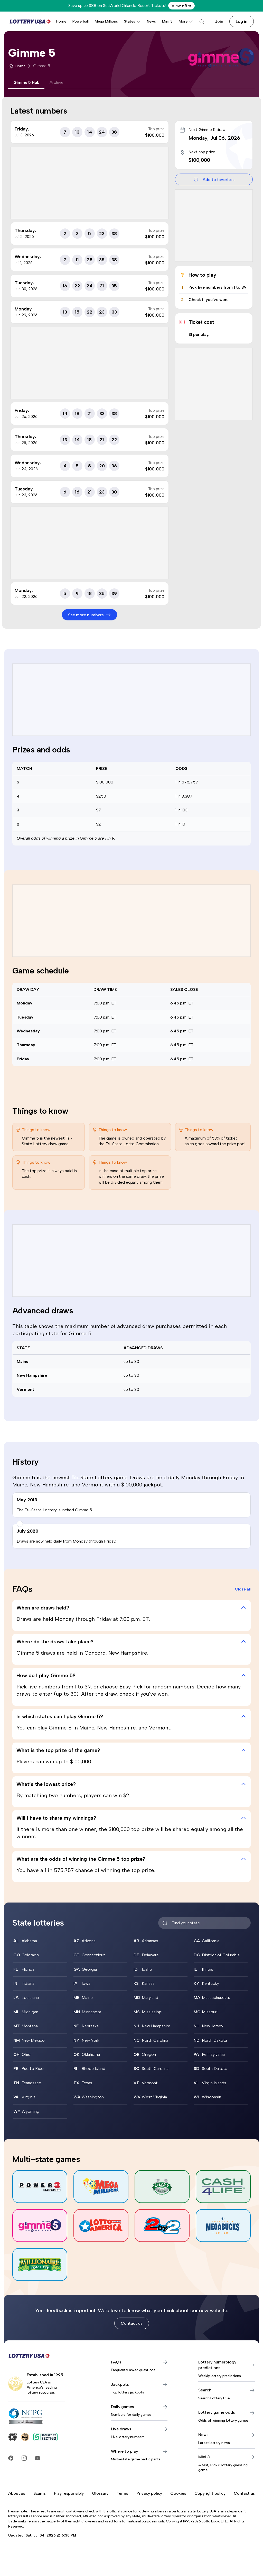 The image size is (263, 2576). I want to click on In which states can I play Gimme 5?, so click(131, 1716).